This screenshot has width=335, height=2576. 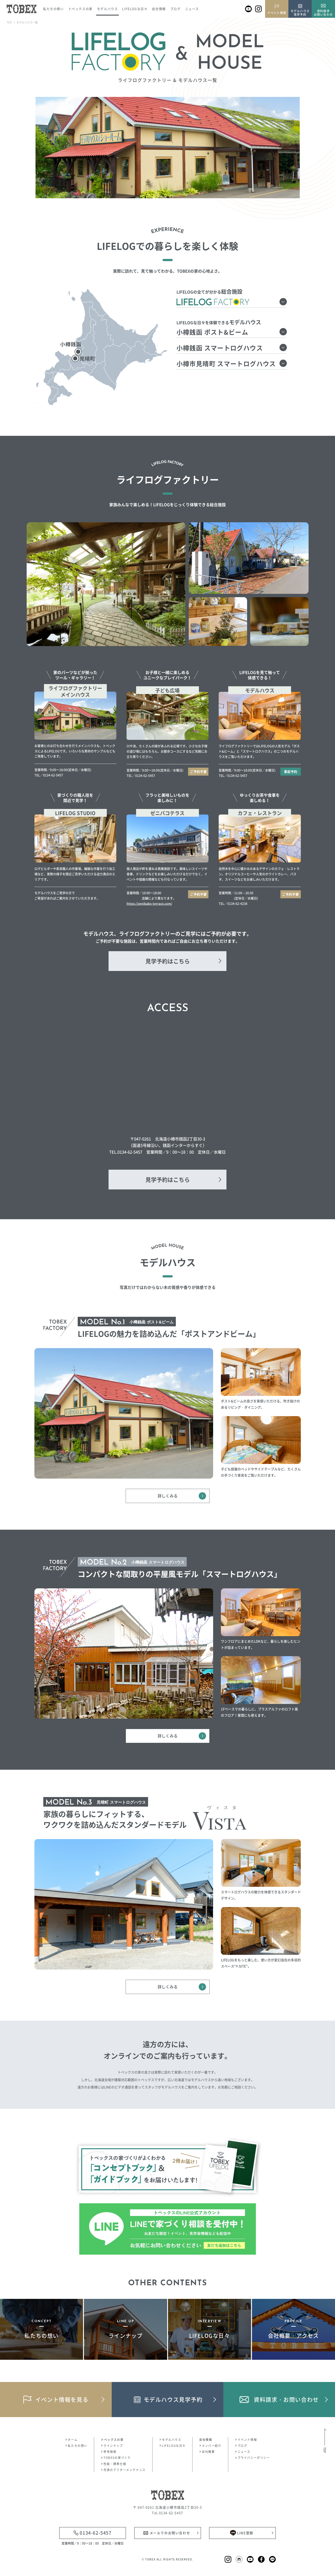 I want to click on 充実のアフターメンテナンス, so click(x=124, y=2470).